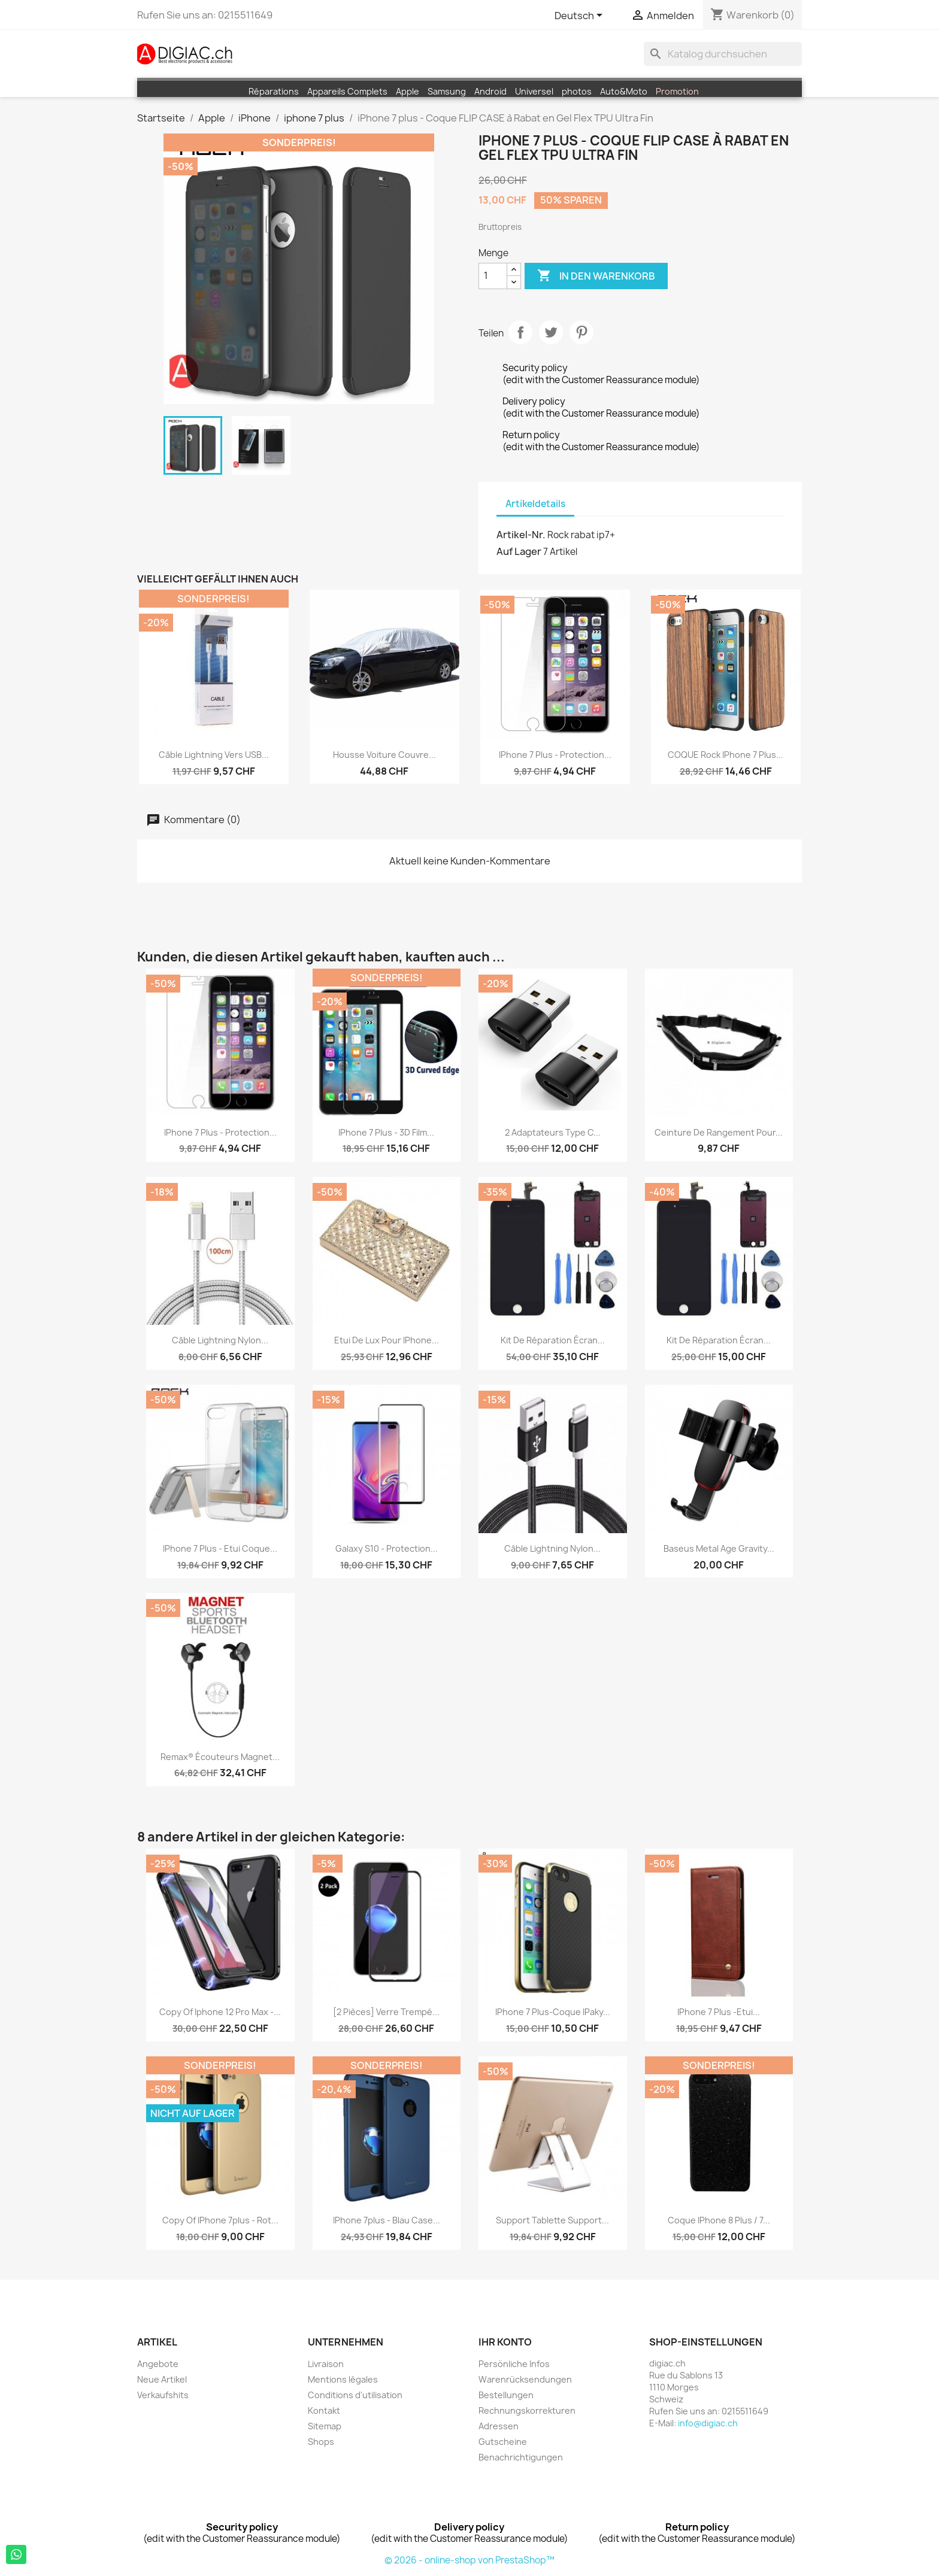 The height and width of the screenshot is (2576, 939). What do you see at coordinates (469, 2560) in the screenshot?
I see `© 2026 - online-shop von PrestaShop™` at bounding box center [469, 2560].